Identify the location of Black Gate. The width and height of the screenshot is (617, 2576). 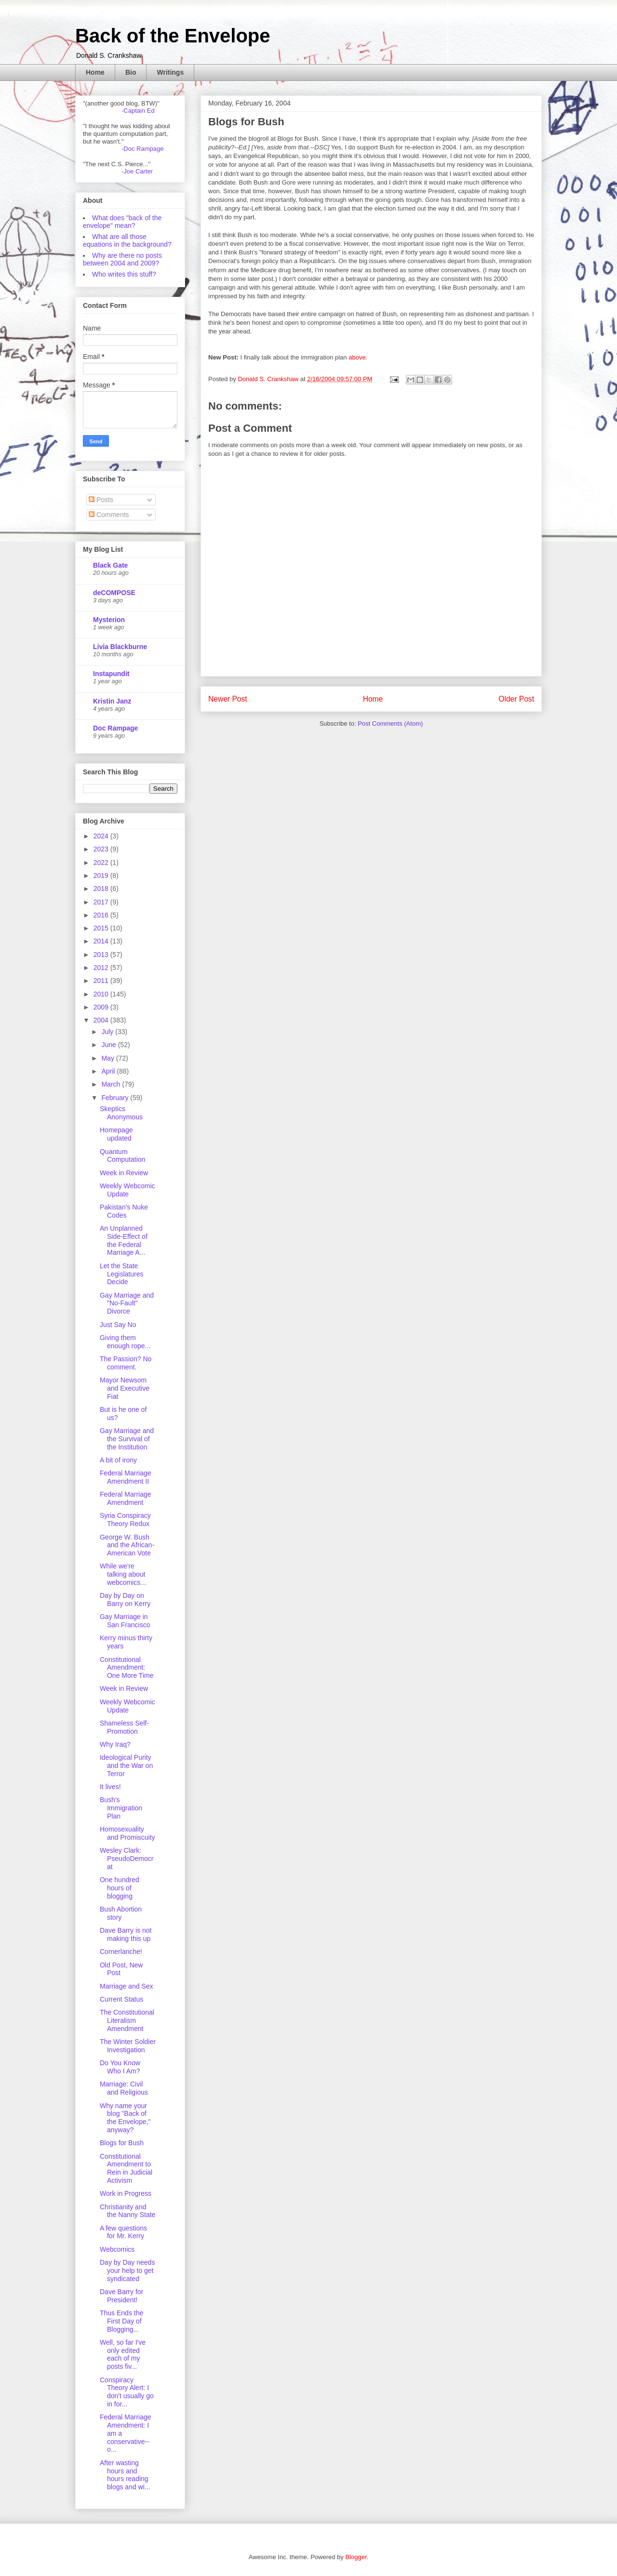
(110, 565).